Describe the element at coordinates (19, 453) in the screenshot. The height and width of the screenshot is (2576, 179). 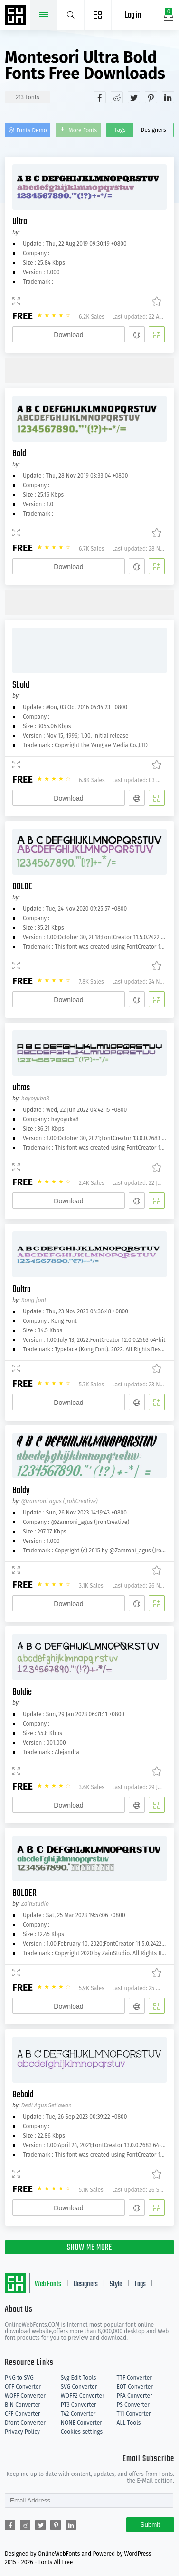
I see `Bold` at that location.